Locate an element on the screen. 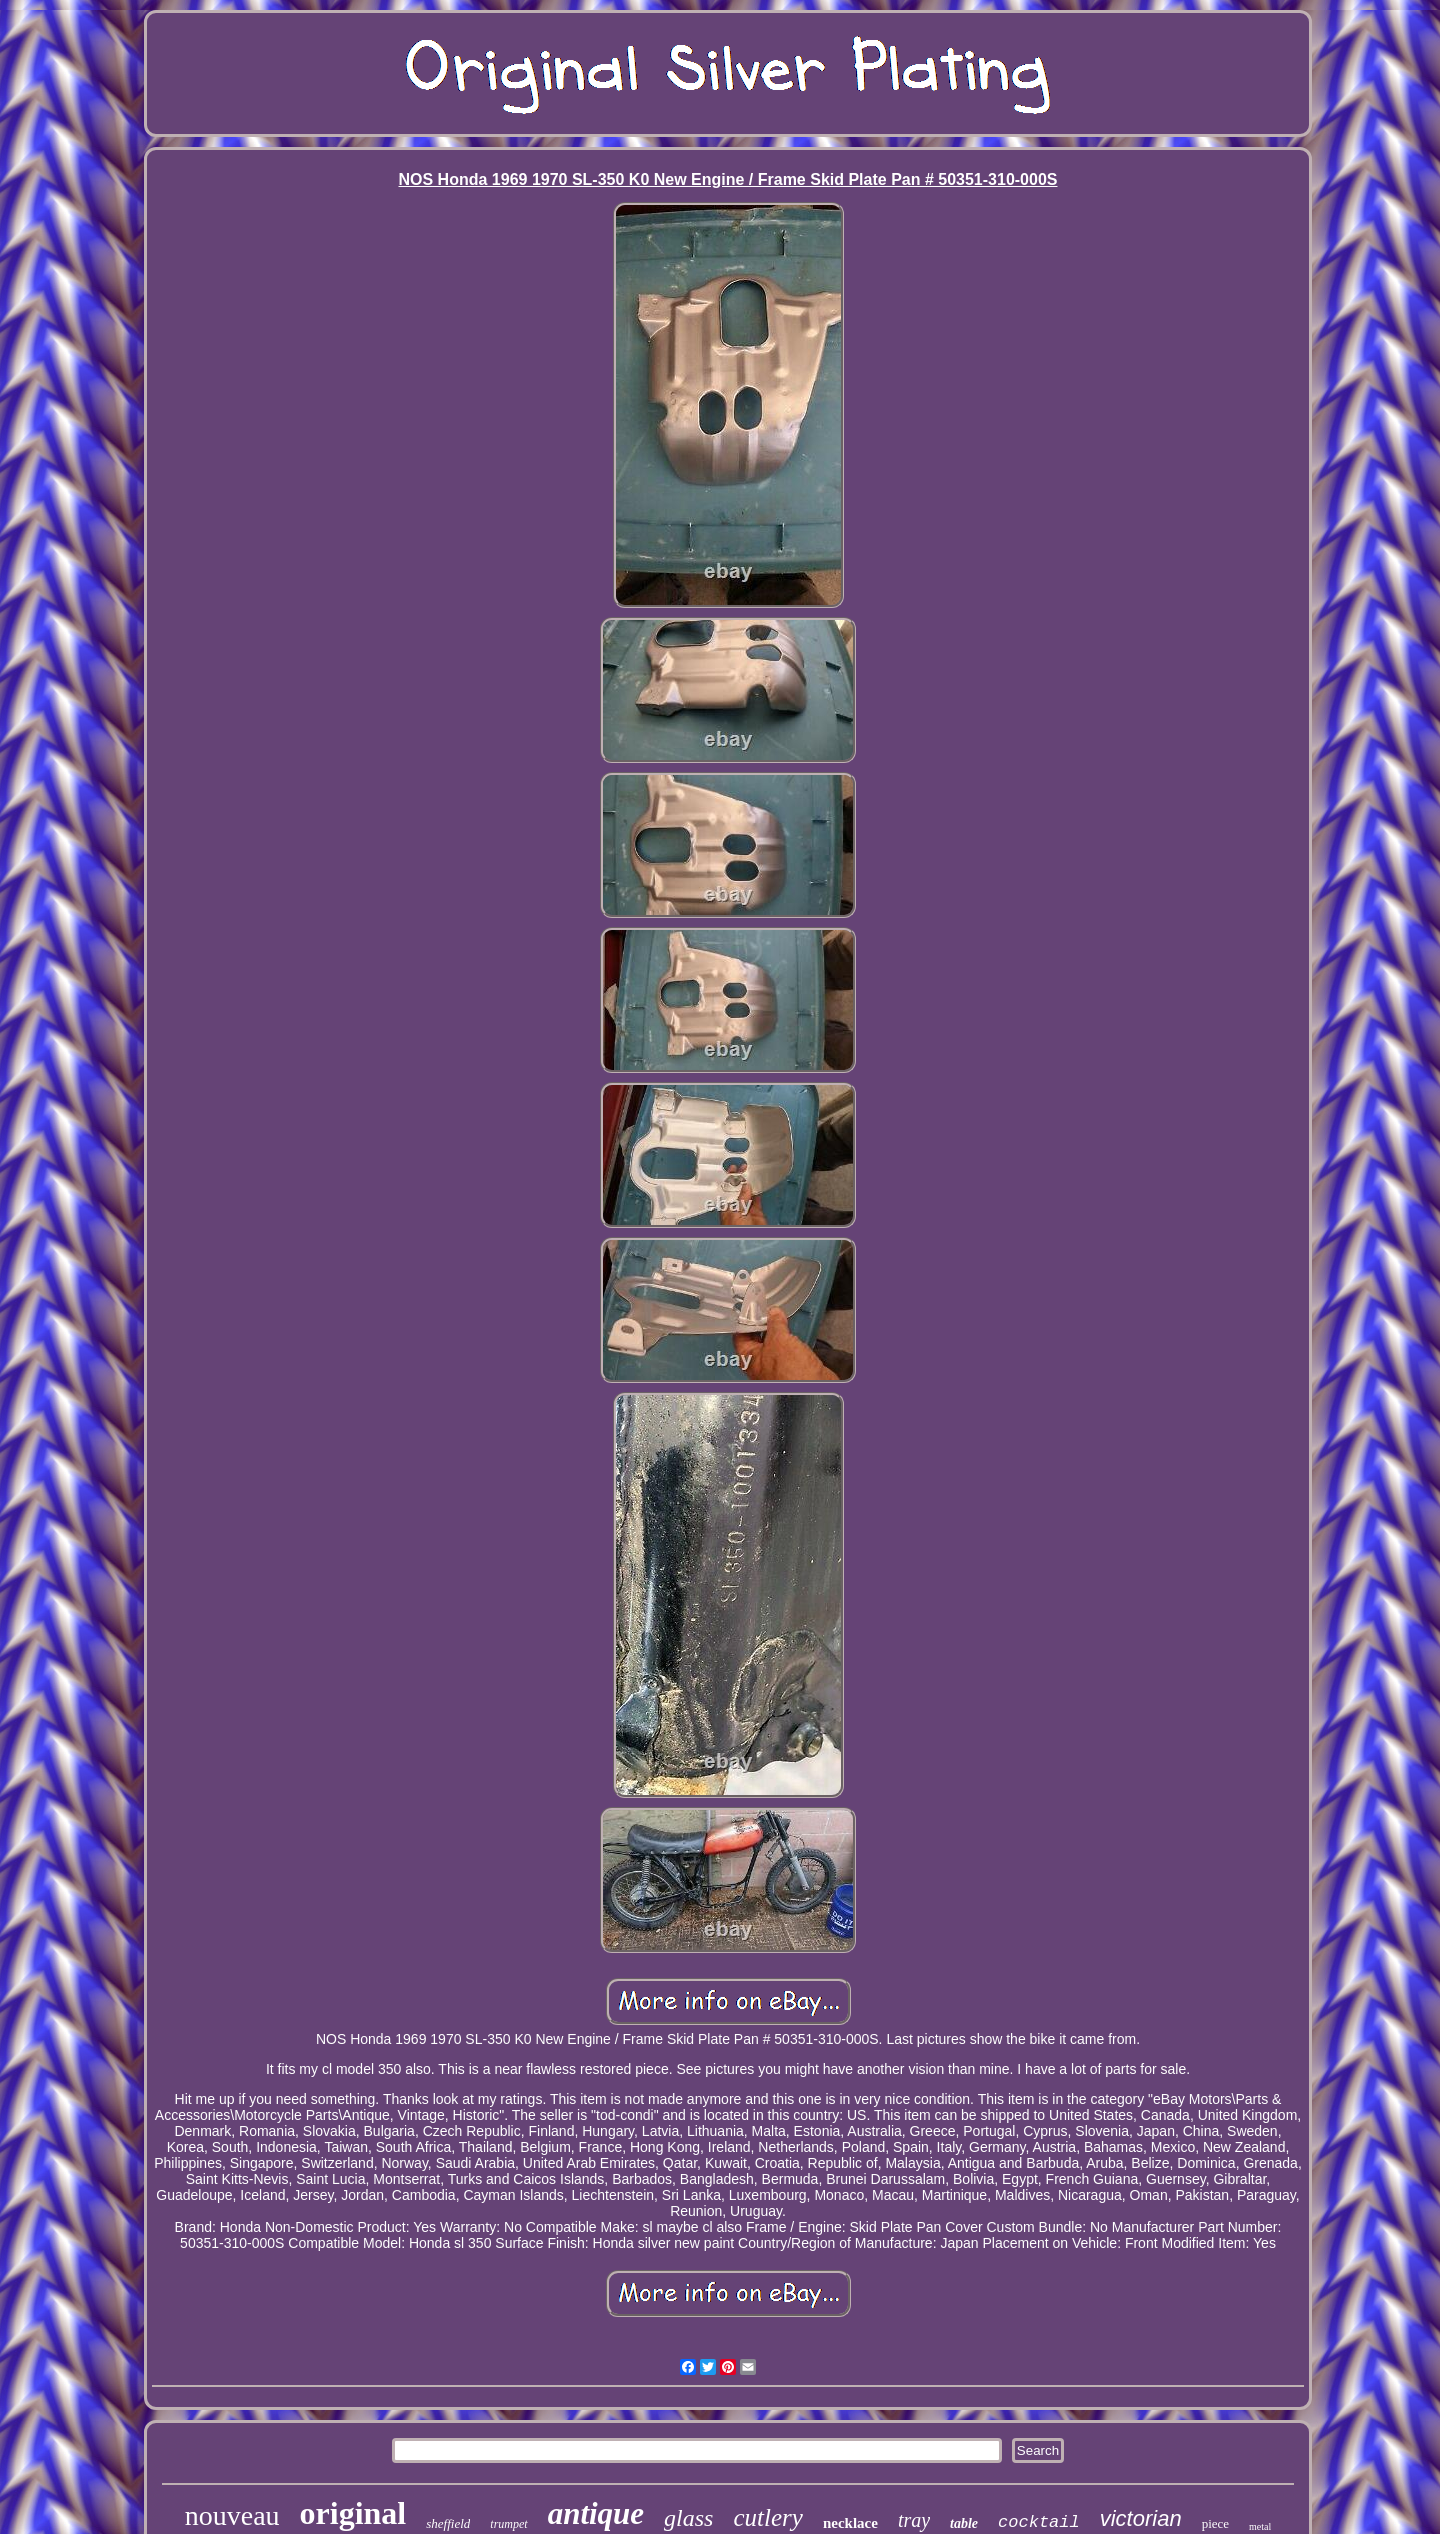 The height and width of the screenshot is (2534, 1440). sheffield is located at coordinates (448, 2523).